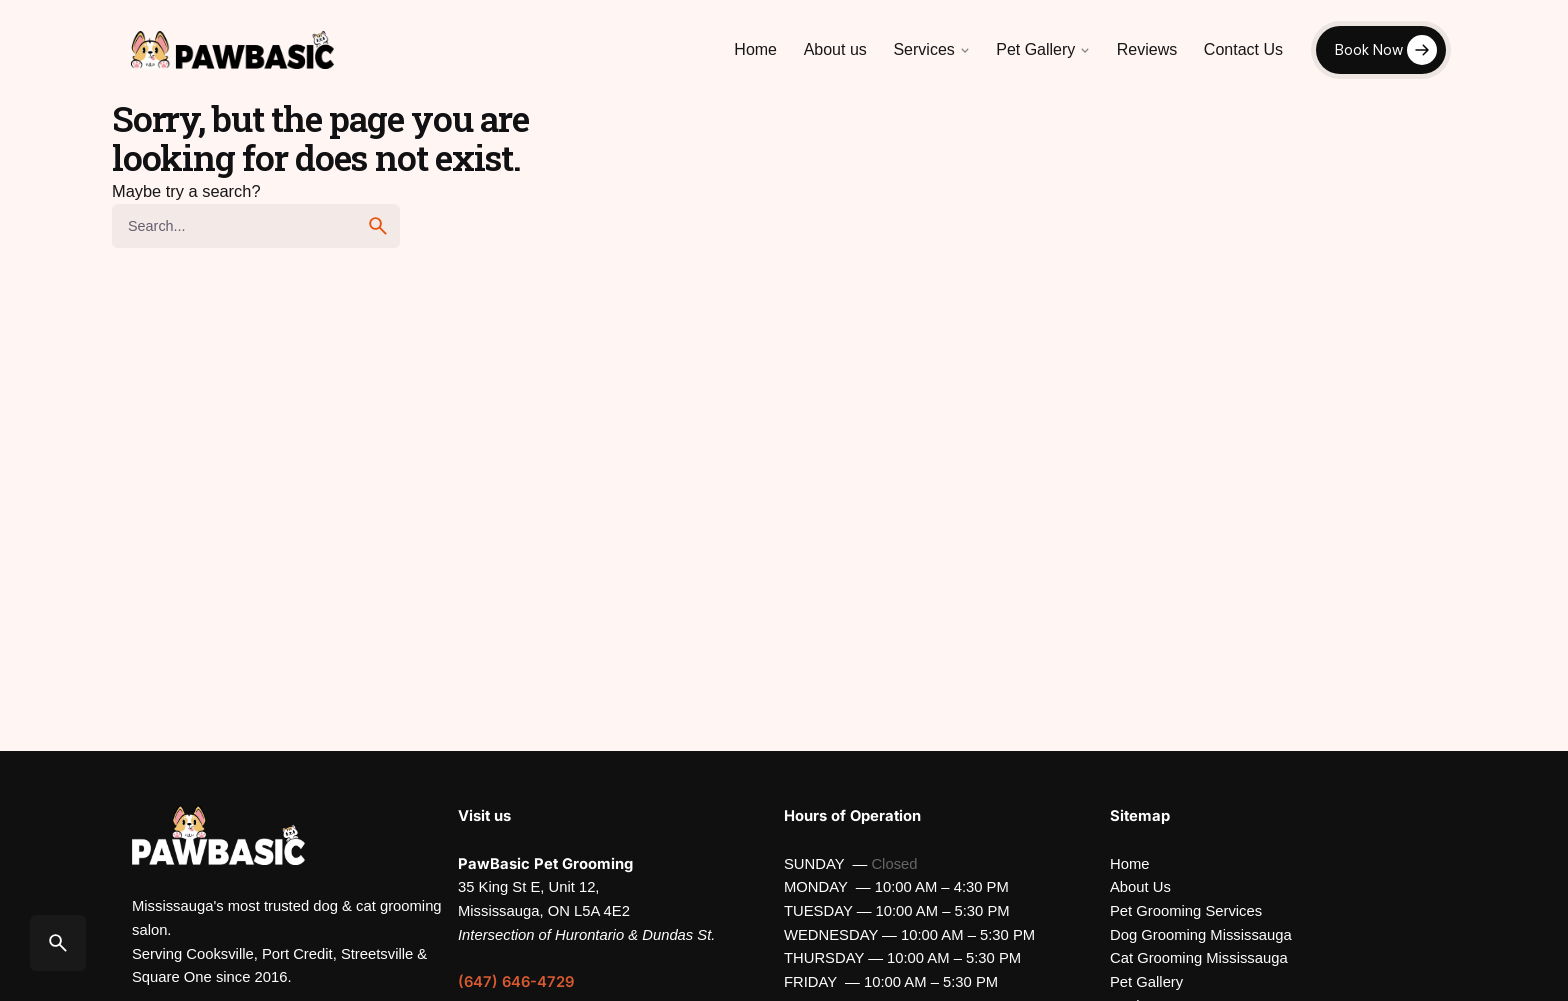 The width and height of the screenshot is (1568, 1001). I want to click on Dog Grooming Mississauga, so click(1201, 935).